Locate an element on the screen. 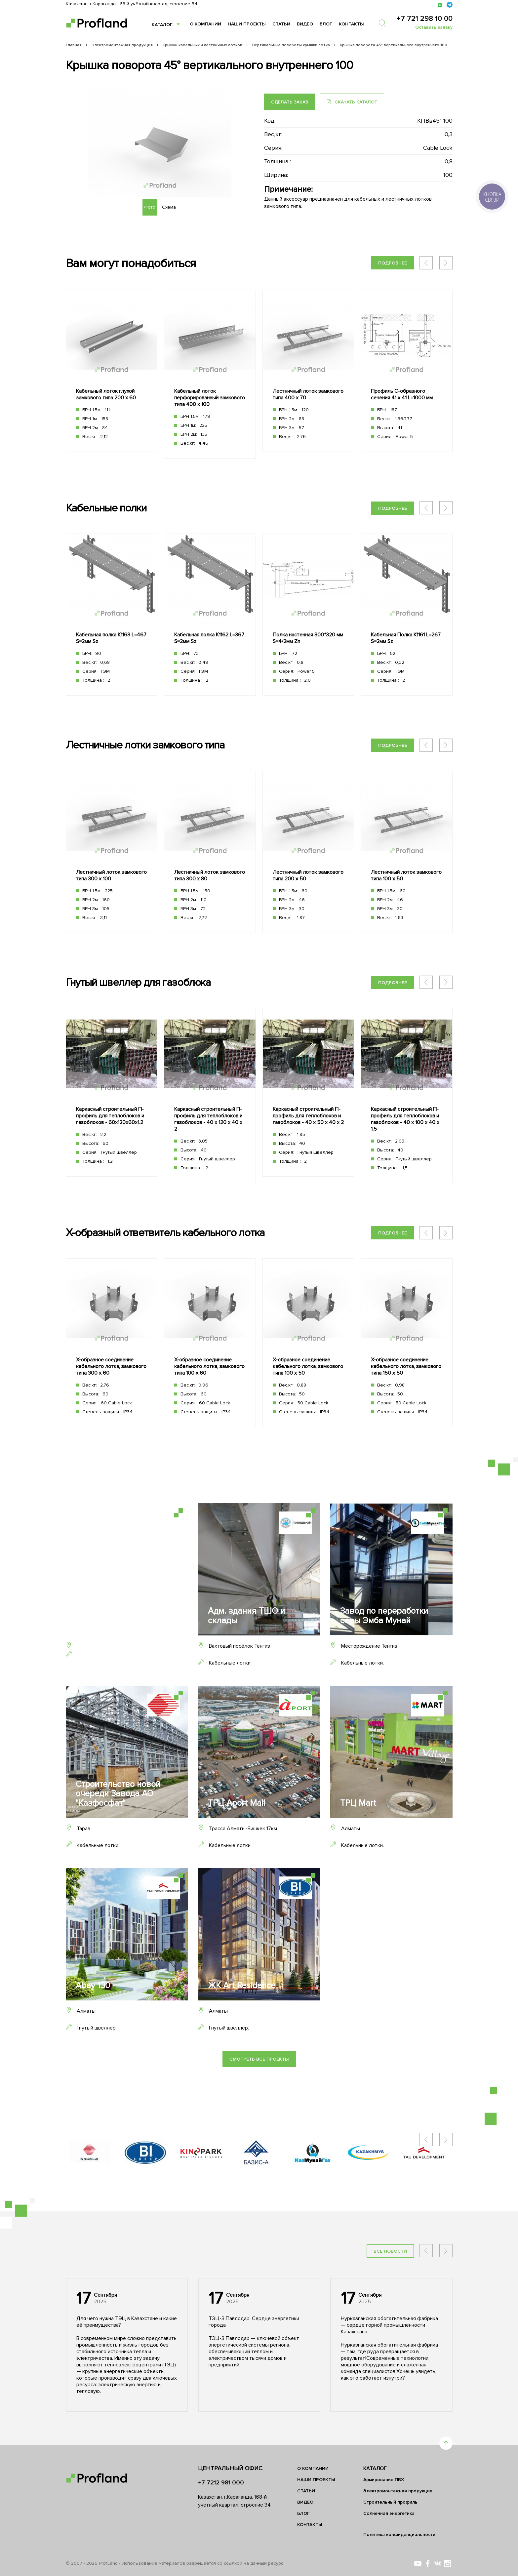 This screenshot has height=2576, width=518. Политика конфиденциальности is located at coordinates (399, 2534).